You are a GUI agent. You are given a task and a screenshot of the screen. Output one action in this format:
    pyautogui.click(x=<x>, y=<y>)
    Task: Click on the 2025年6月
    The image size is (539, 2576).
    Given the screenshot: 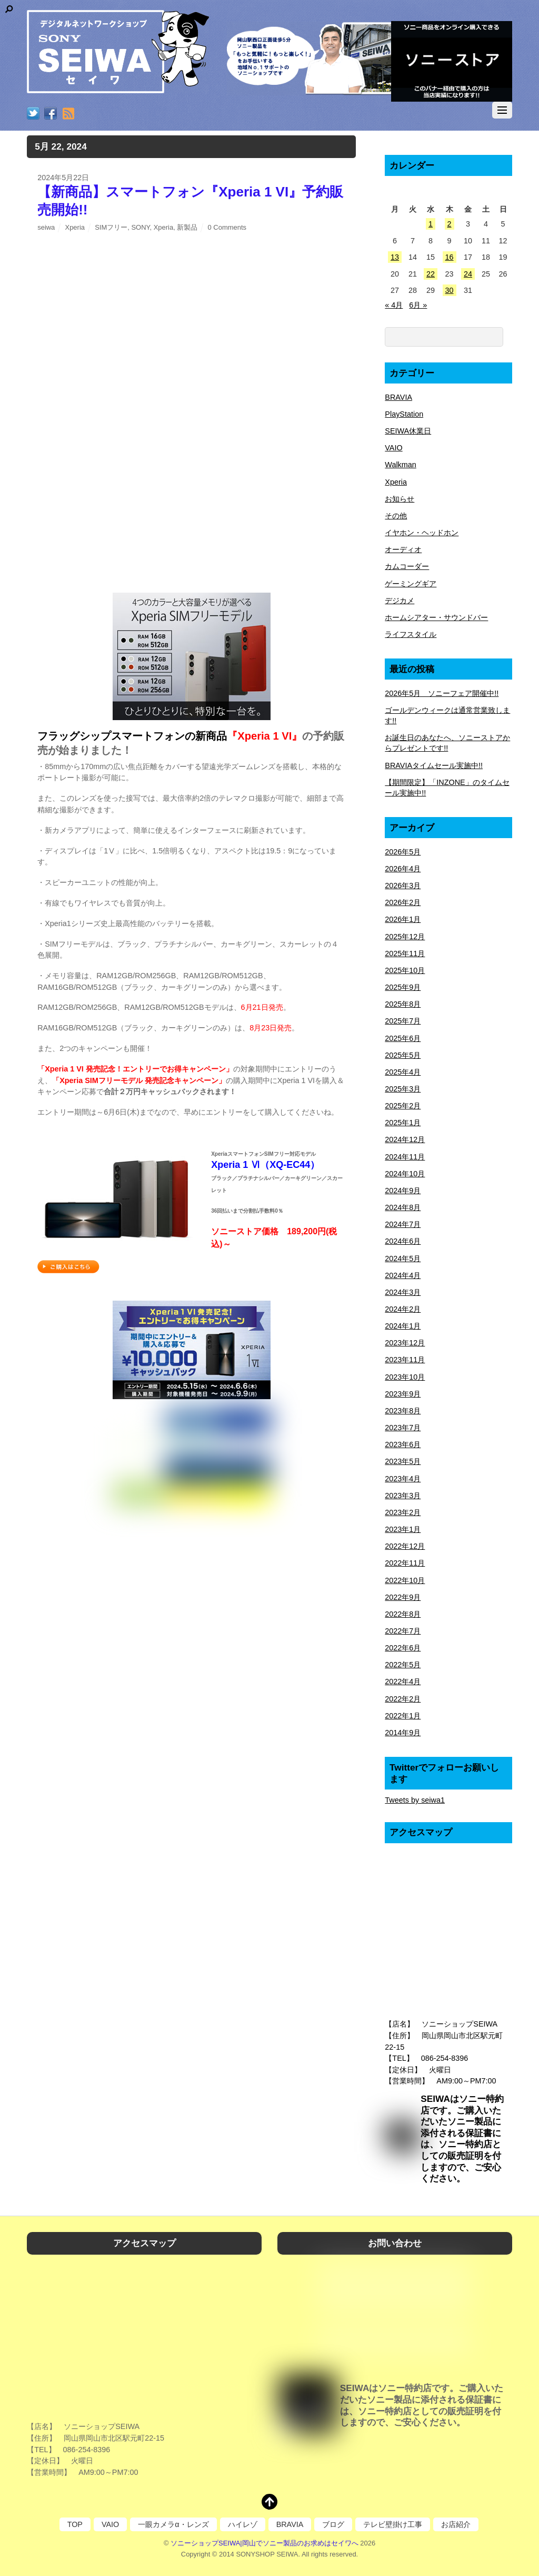 What is the action you would take?
    pyautogui.click(x=403, y=1038)
    